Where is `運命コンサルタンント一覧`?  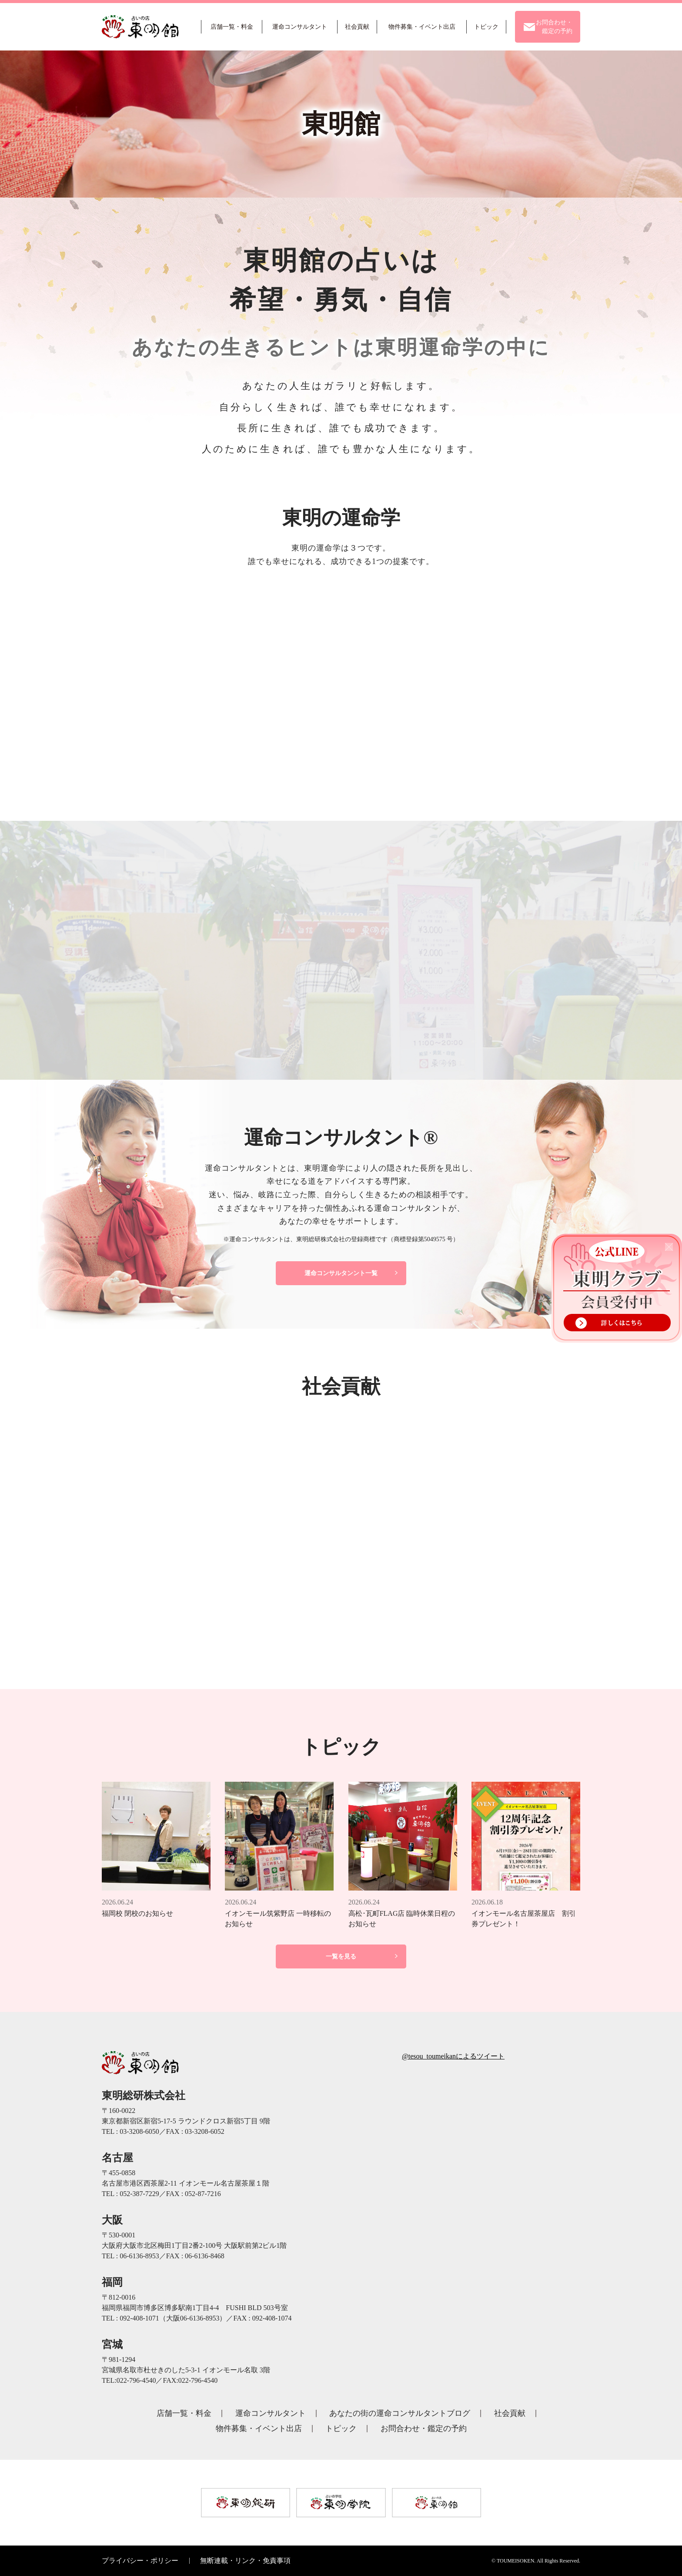 運命コンサルタンント一覧 is located at coordinates (341, 1273).